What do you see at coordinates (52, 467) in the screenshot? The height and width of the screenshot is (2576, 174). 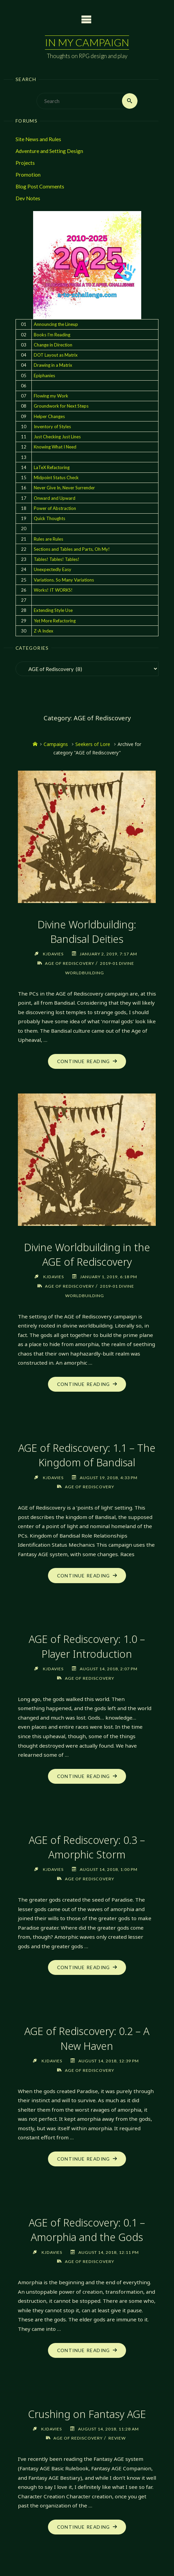 I see `LaTeX Refactoring` at bounding box center [52, 467].